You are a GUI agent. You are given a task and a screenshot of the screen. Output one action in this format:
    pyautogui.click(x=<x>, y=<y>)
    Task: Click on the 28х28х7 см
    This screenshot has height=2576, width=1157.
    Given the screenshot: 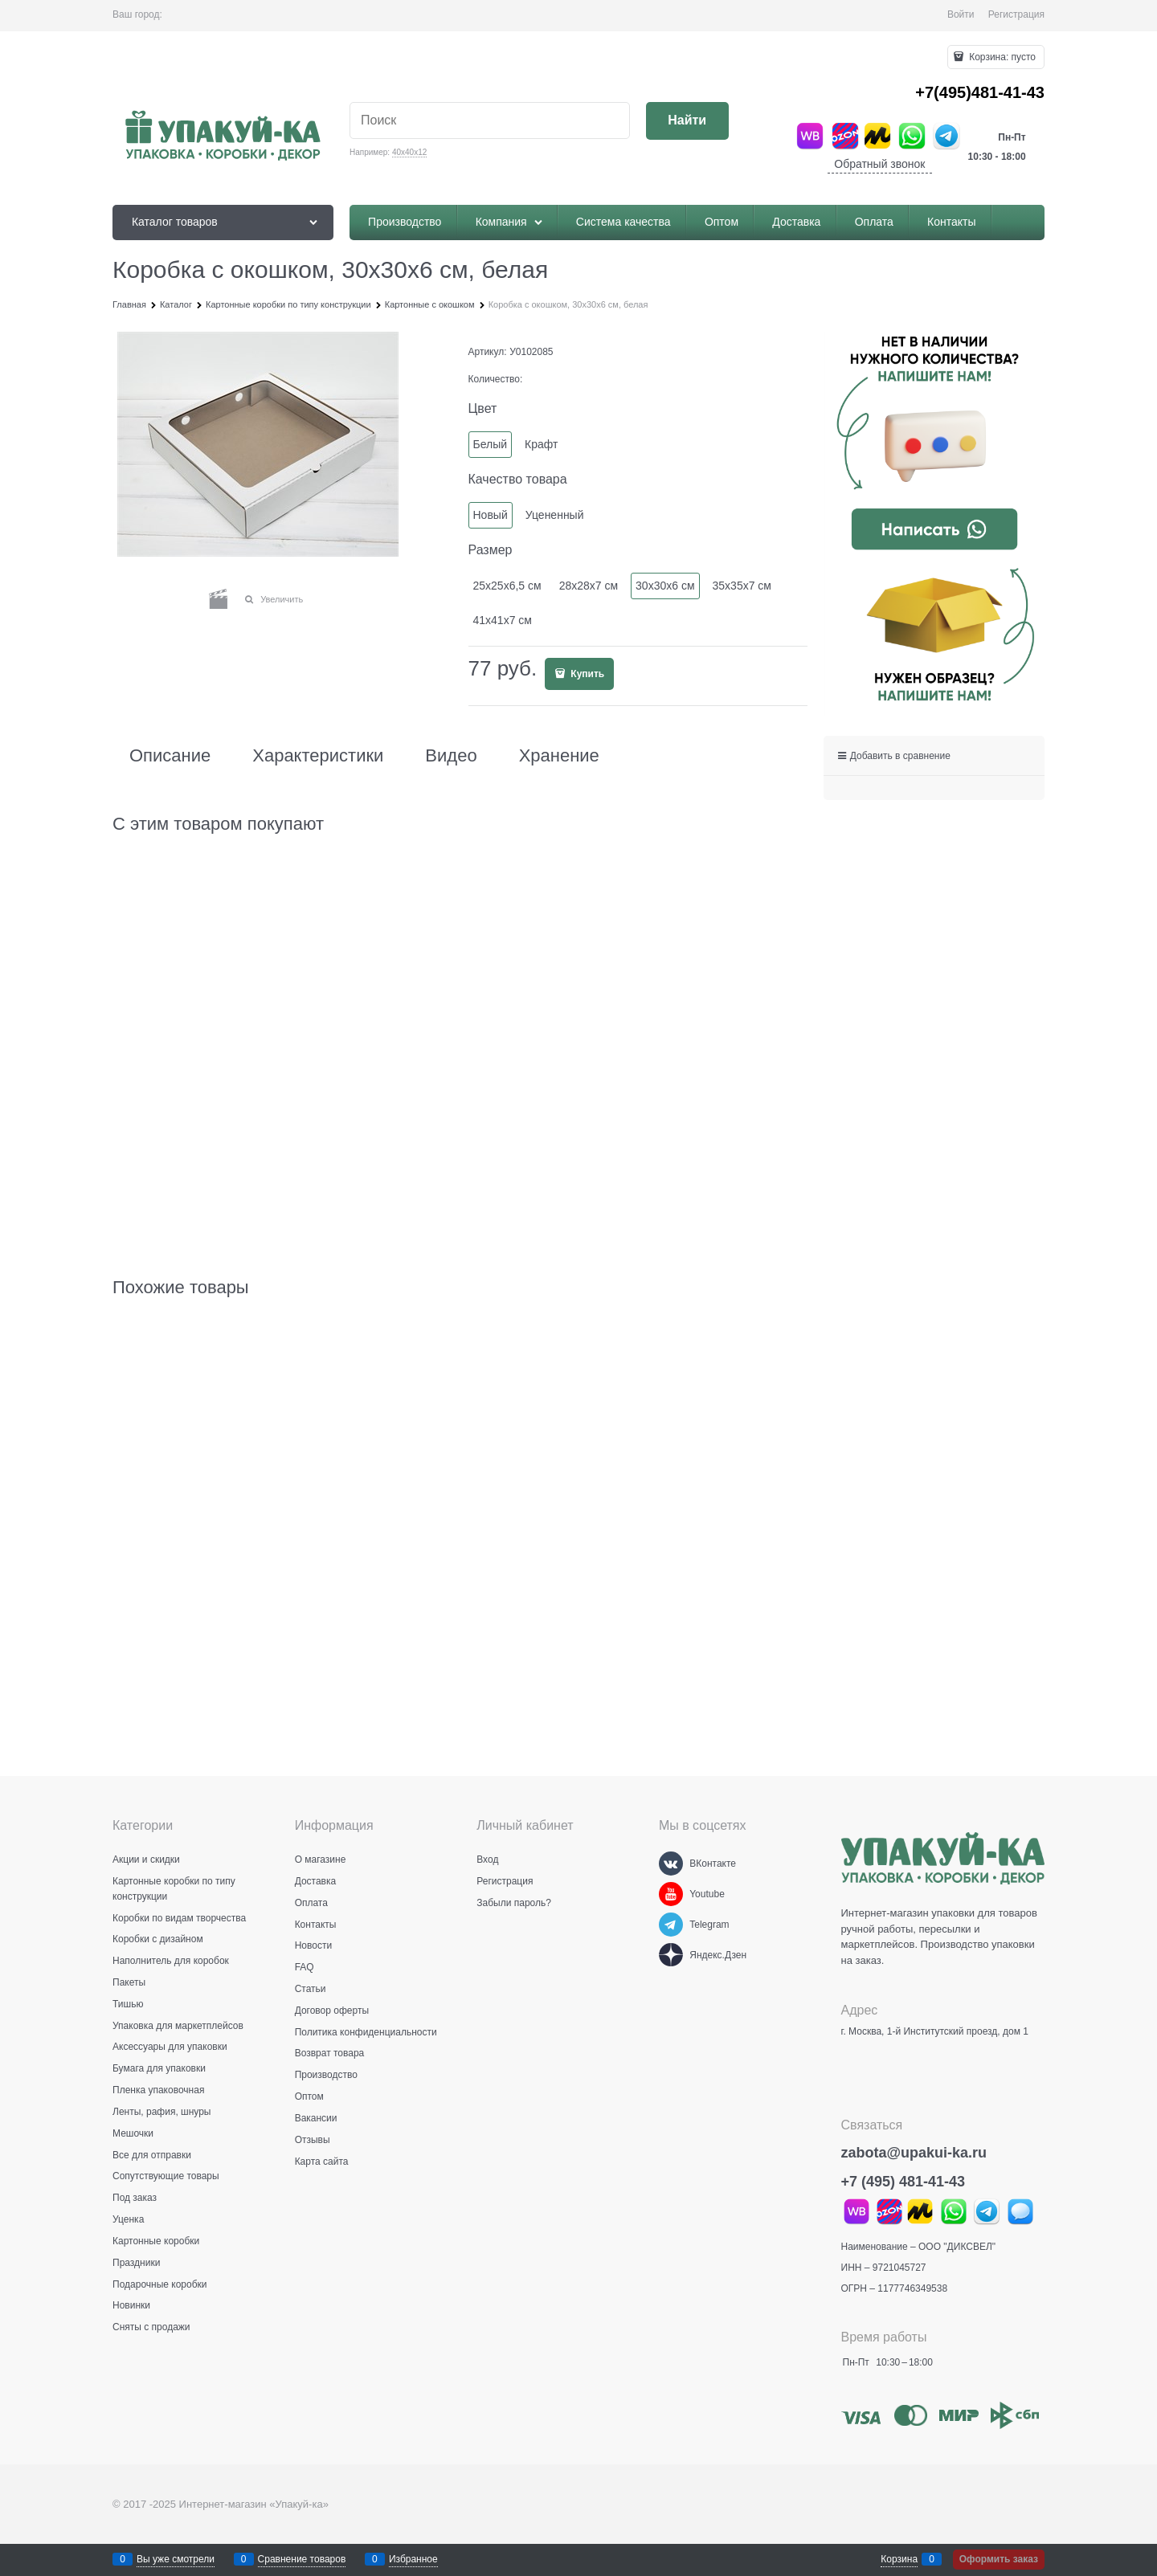 What is the action you would take?
    pyautogui.click(x=588, y=585)
    